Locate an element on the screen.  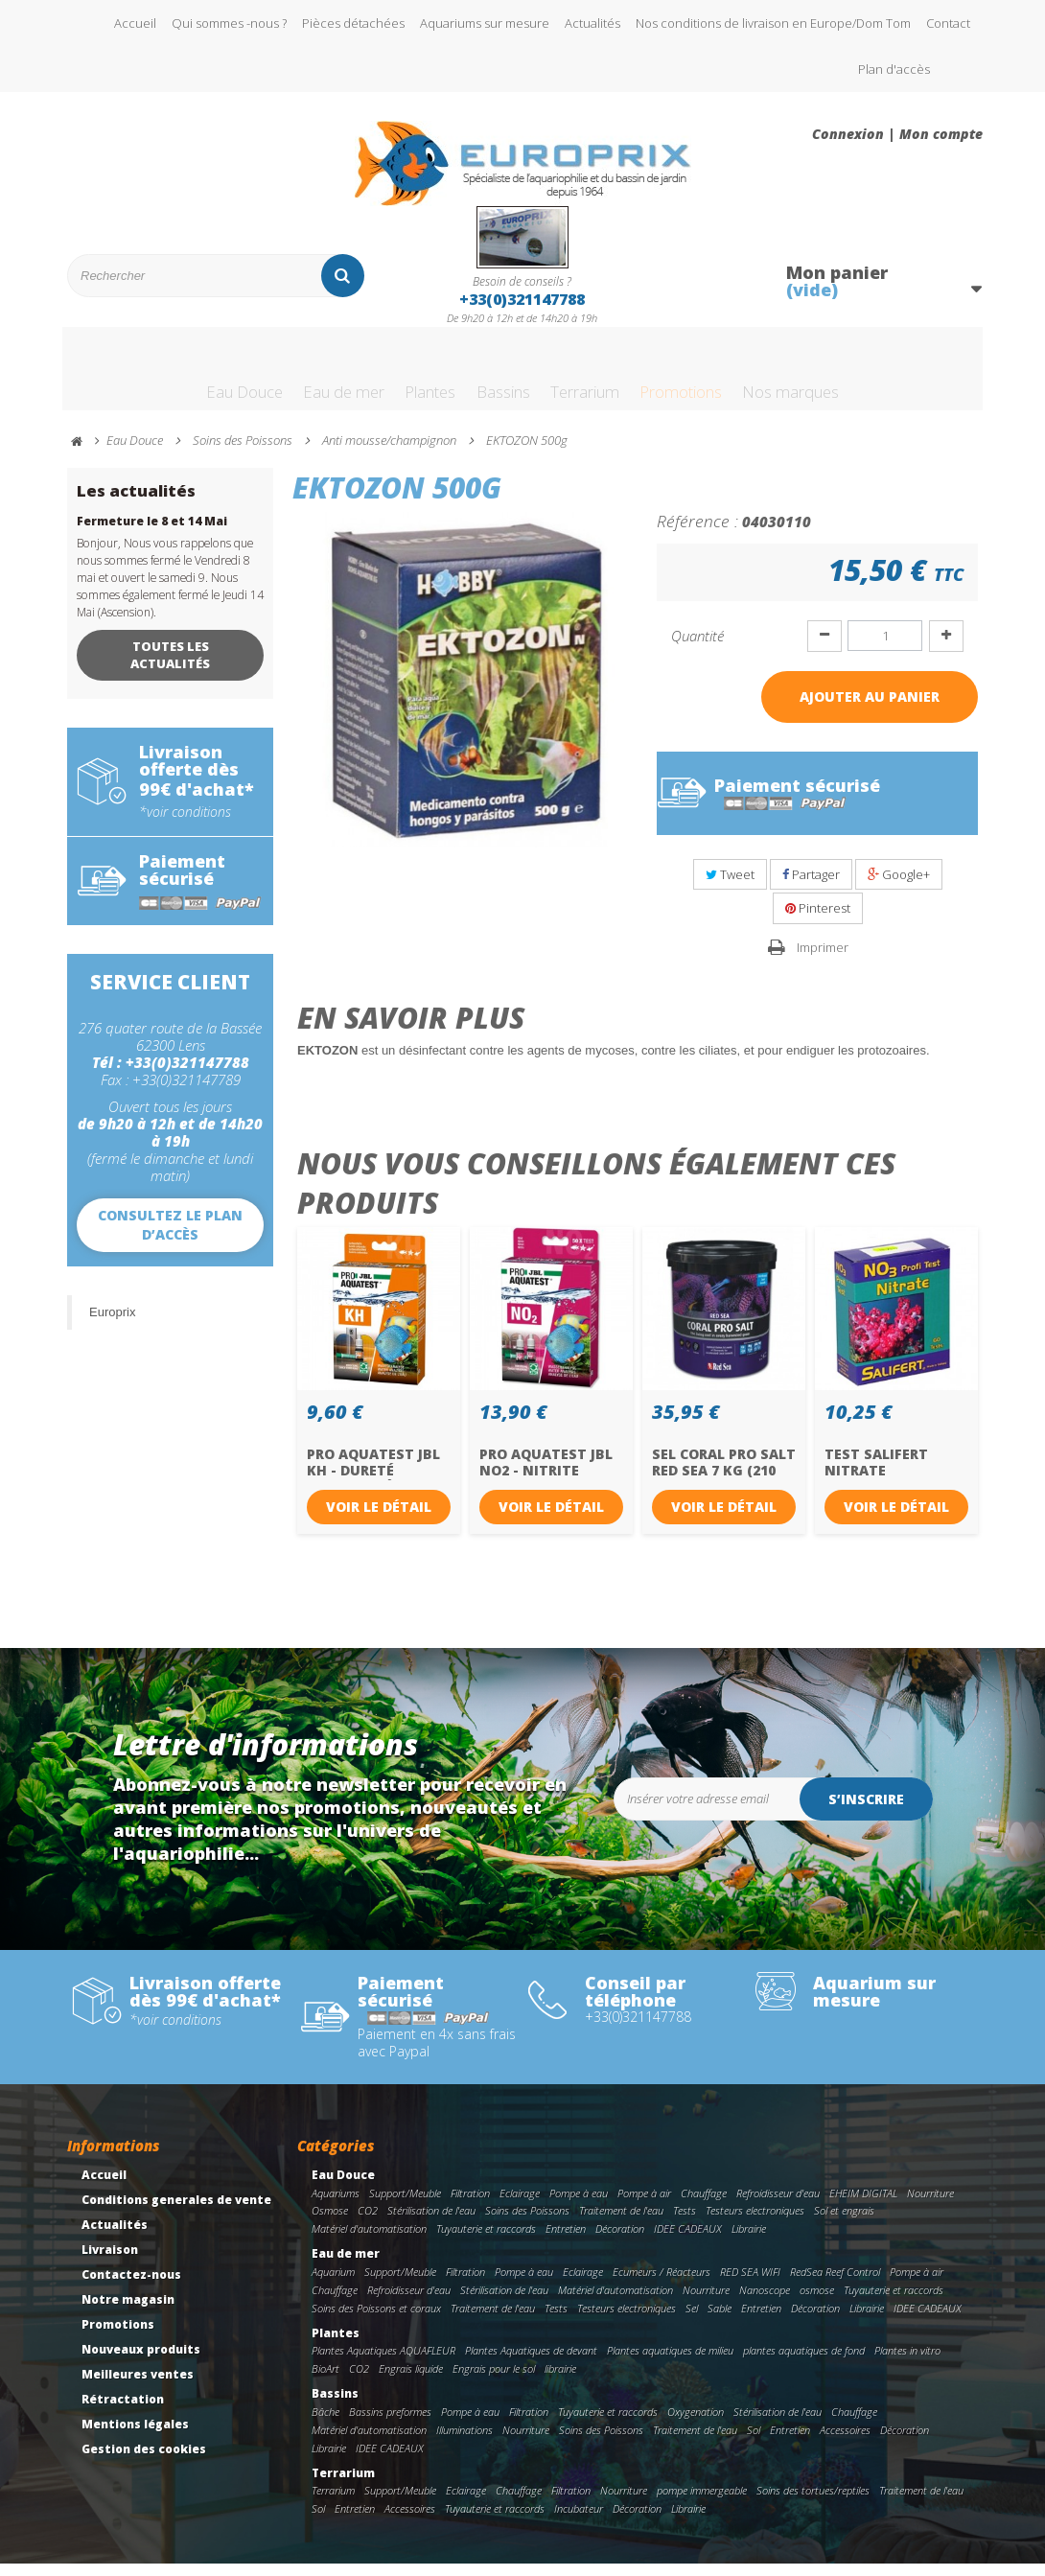
Aquariums sur mesure is located at coordinates (484, 23).